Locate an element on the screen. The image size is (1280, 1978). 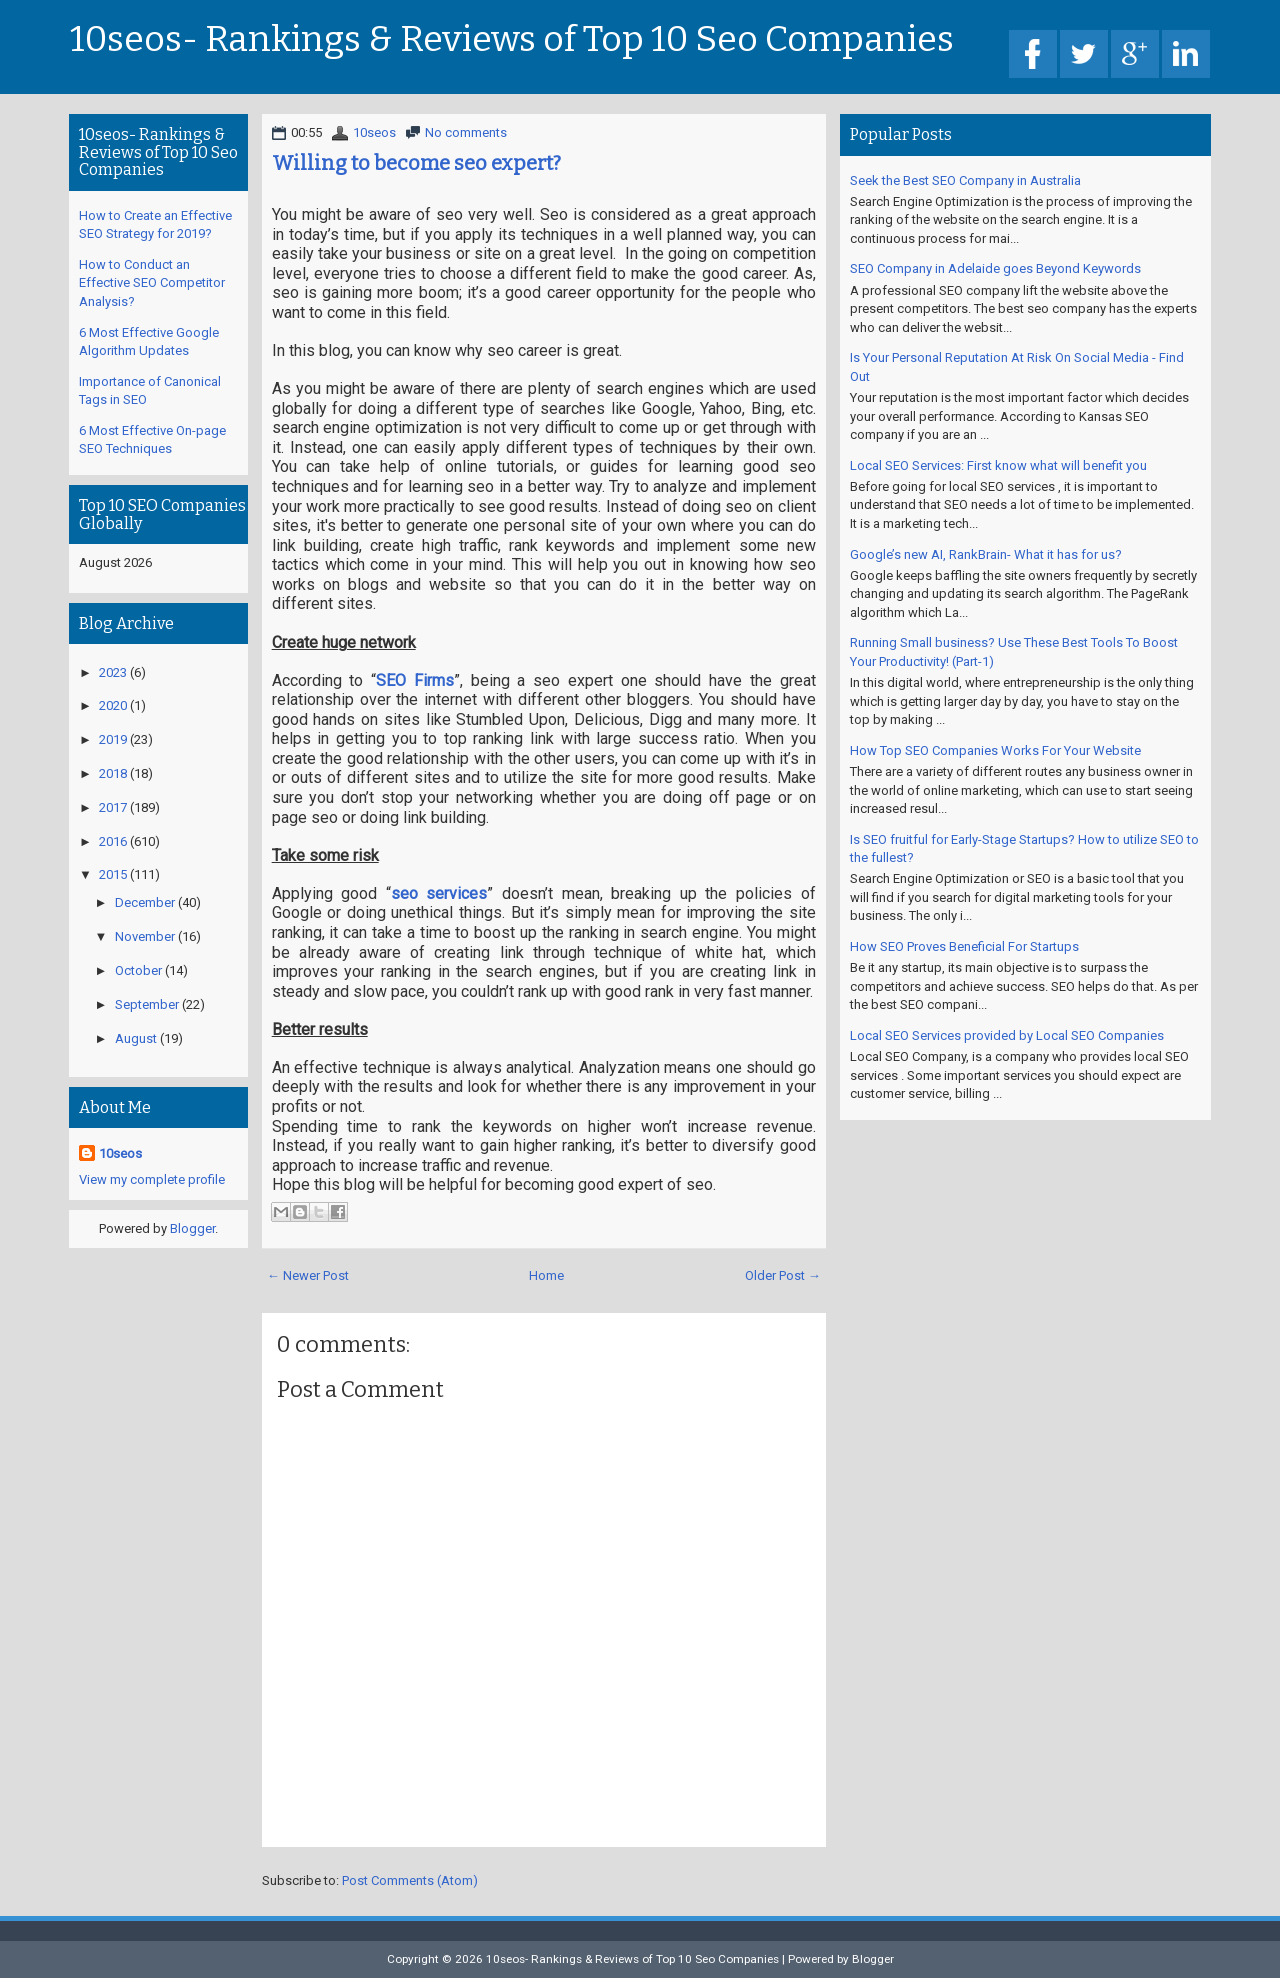
How Top SEO Companies Works For Your Website is located at coordinates (995, 750).